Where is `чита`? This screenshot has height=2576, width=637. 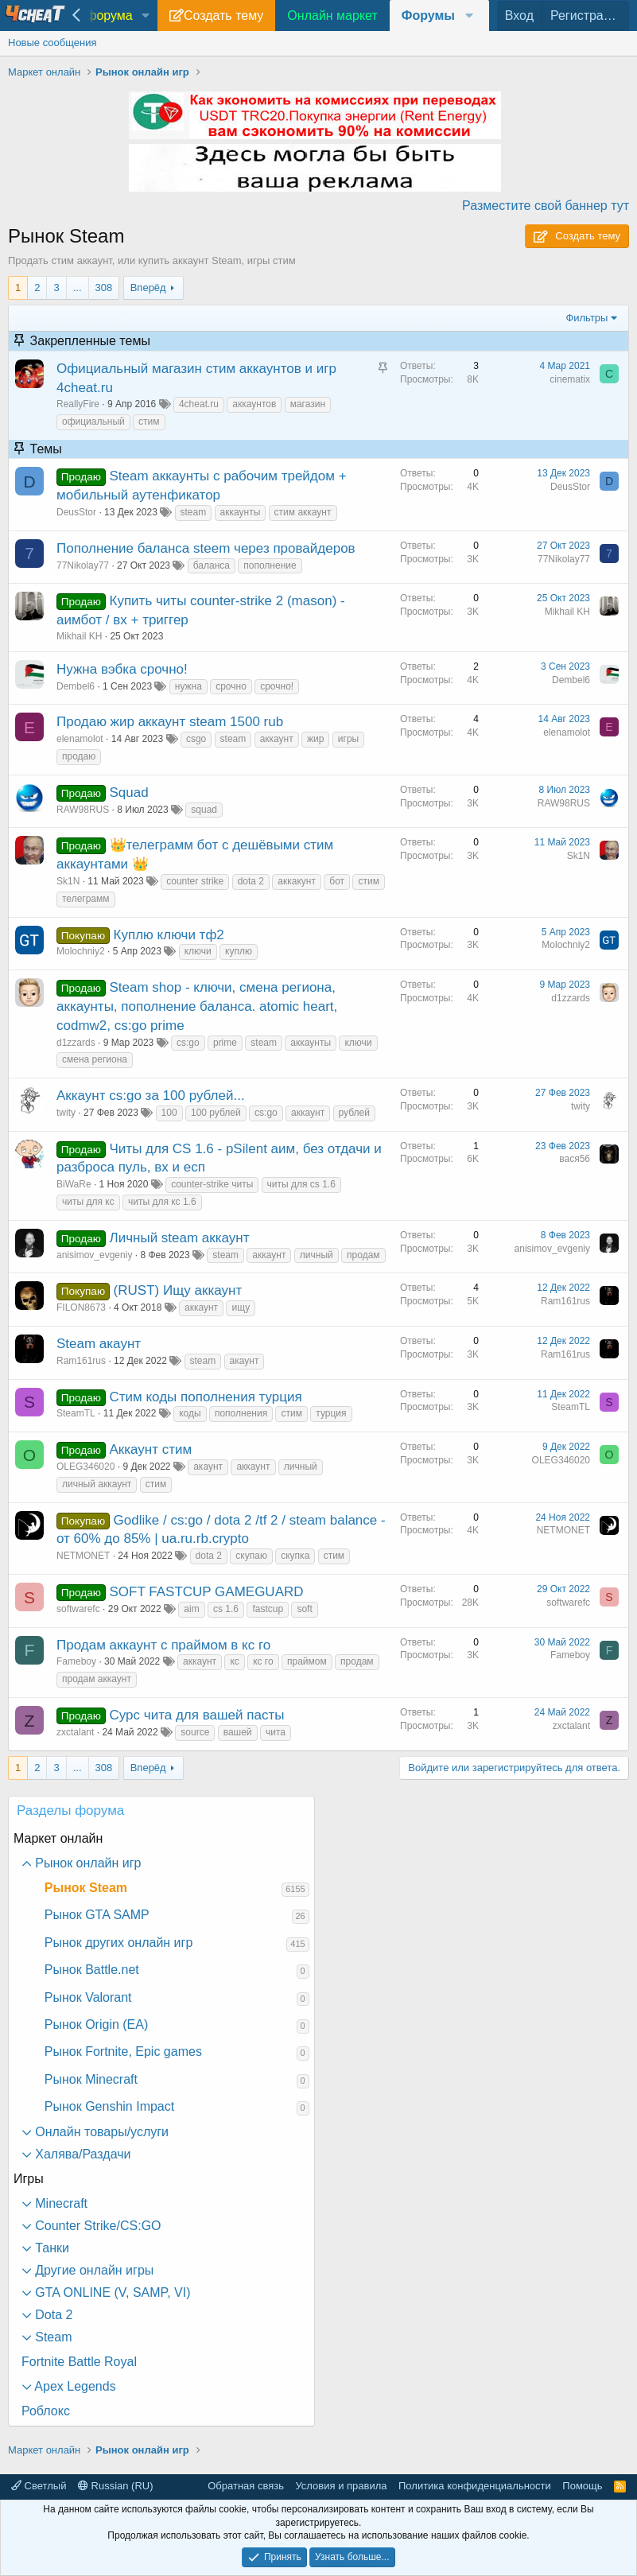 чита is located at coordinates (275, 1732).